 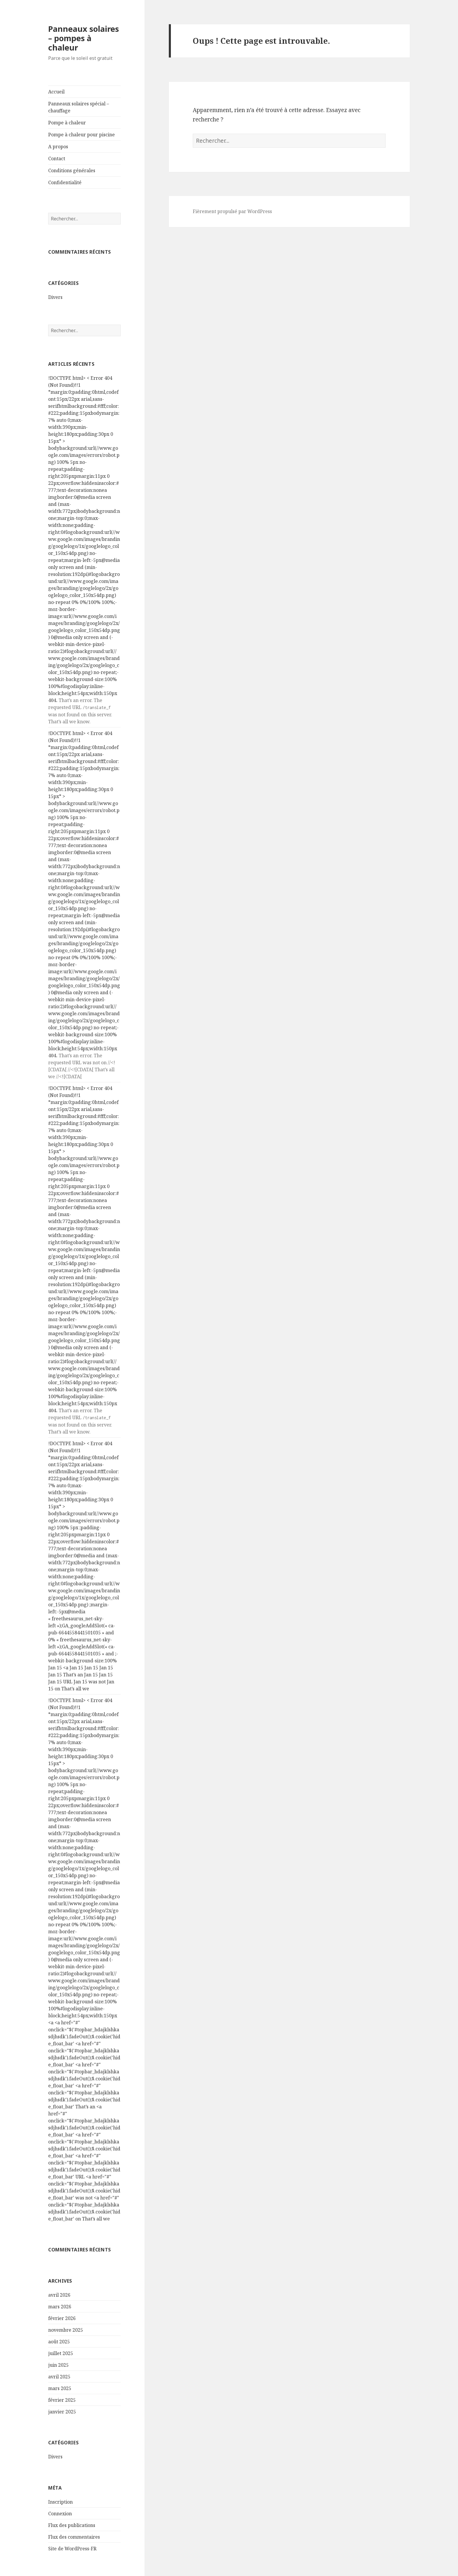 What do you see at coordinates (58, 2365) in the screenshot?
I see `juin 2025` at bounding box center [58, 2365].